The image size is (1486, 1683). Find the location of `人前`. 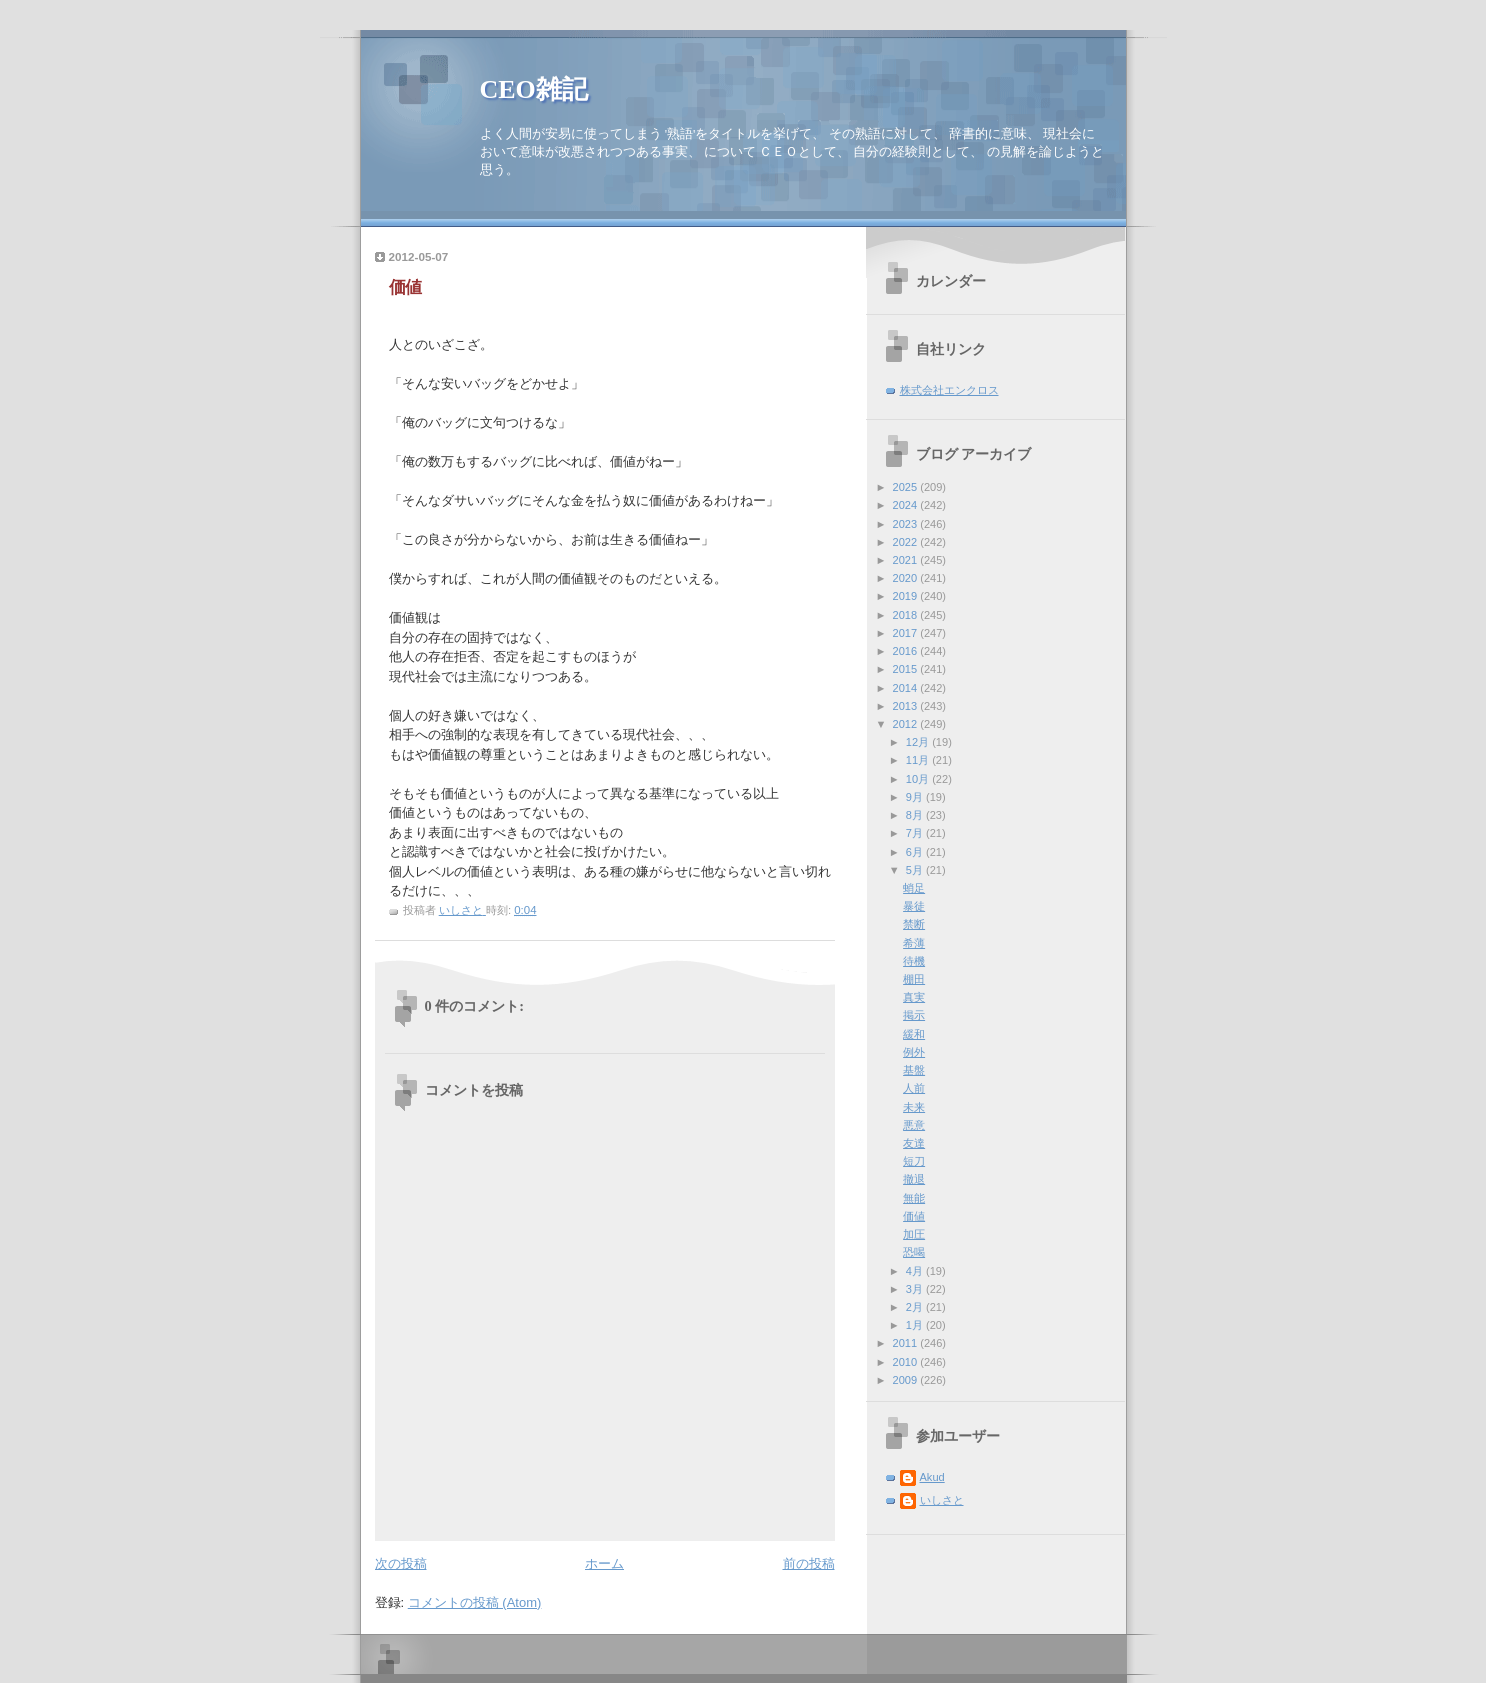

人前 is located at coordinates (914, 1088).